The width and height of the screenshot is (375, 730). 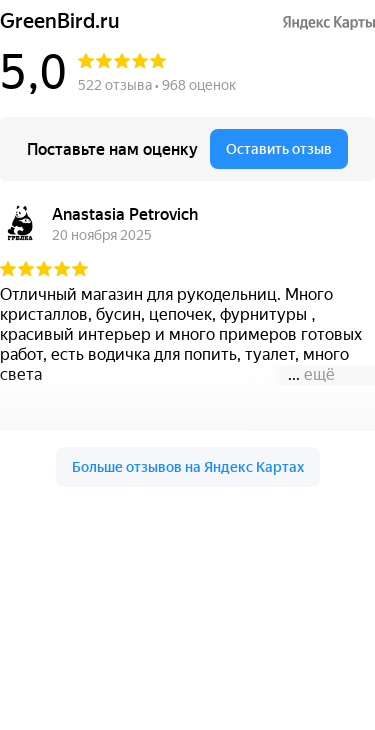 What do you see at coordinates (188, 467) in the screenshot?
I see `Больше отзывов на Яндекс Картах` at bounding box center [188, 467].